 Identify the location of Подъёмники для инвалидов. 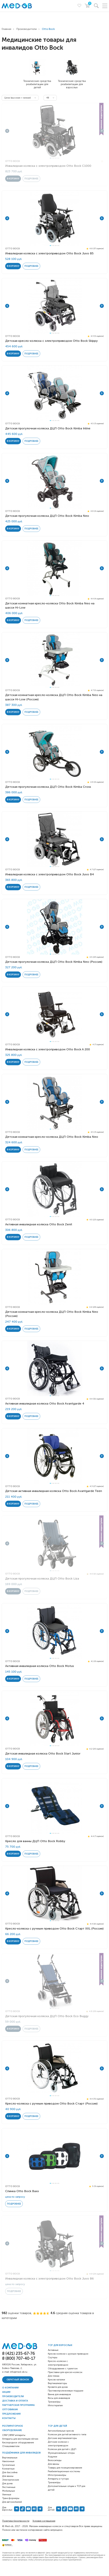
(21, 2452).